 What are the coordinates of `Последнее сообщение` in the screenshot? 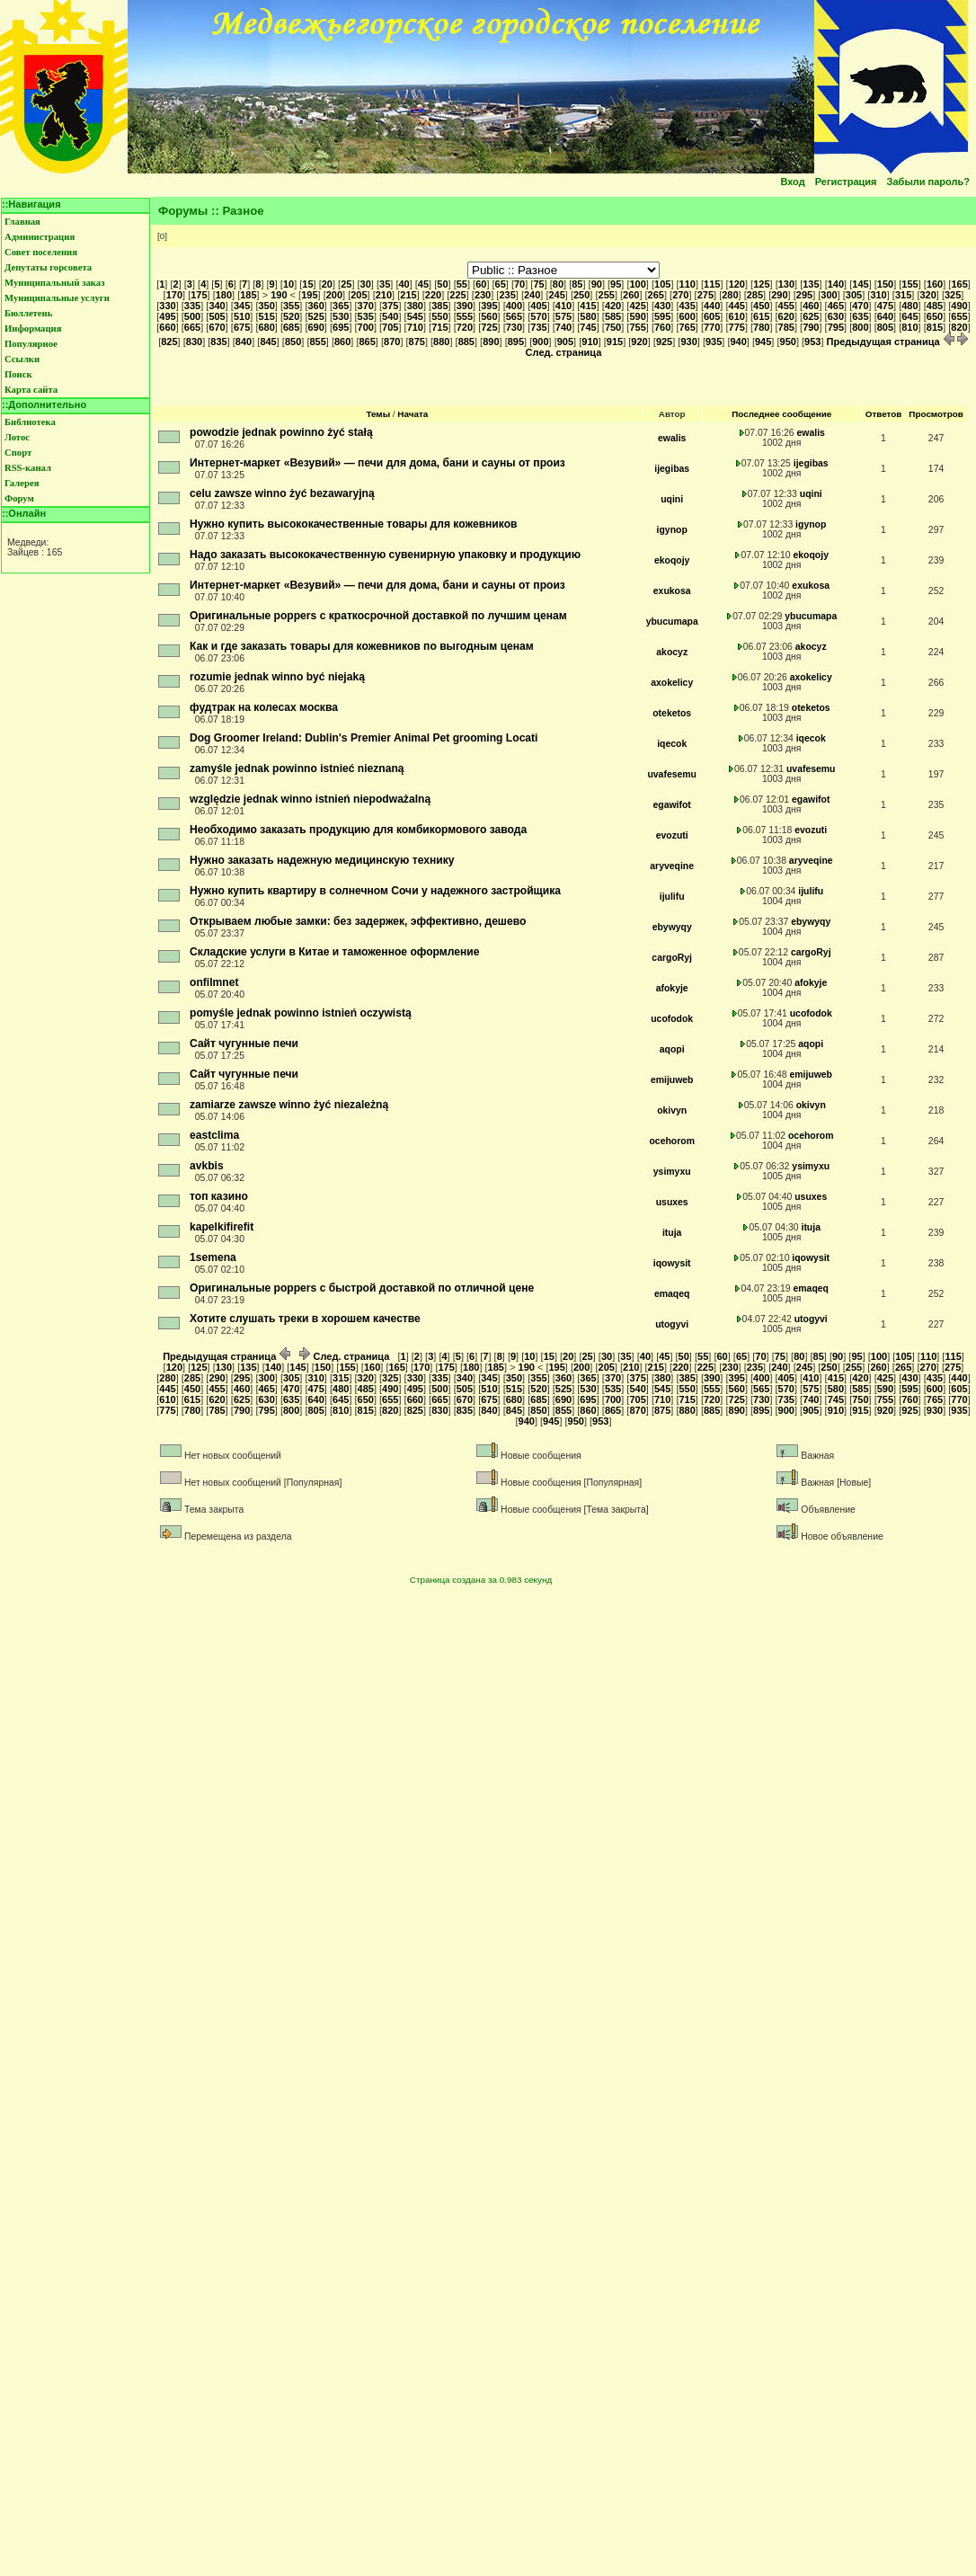 It's located at (781, 414).